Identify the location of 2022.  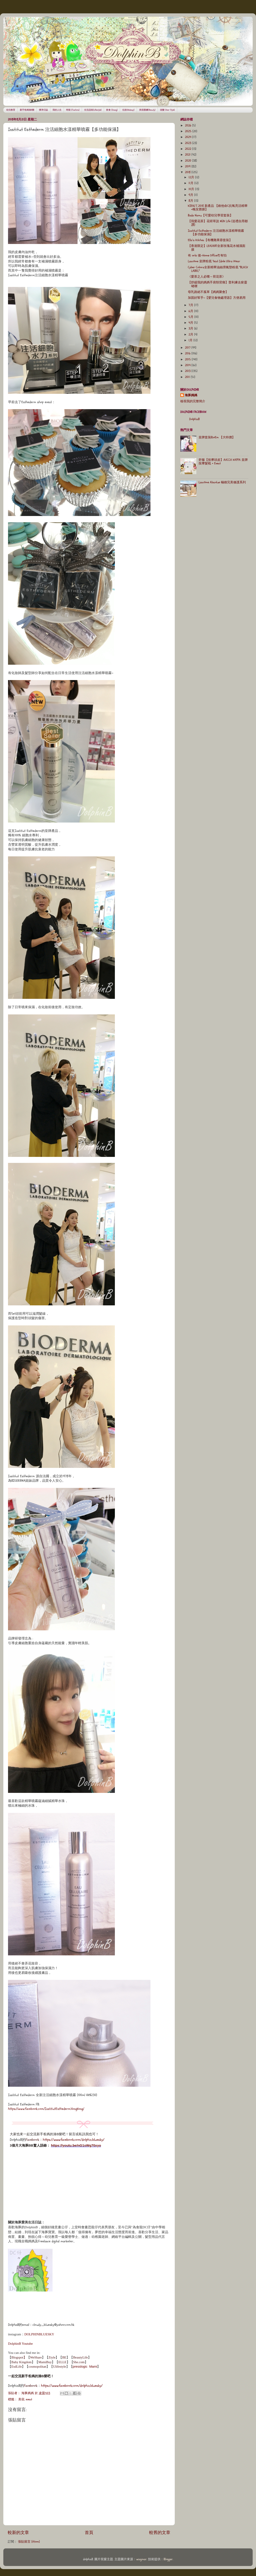
(188, 149).